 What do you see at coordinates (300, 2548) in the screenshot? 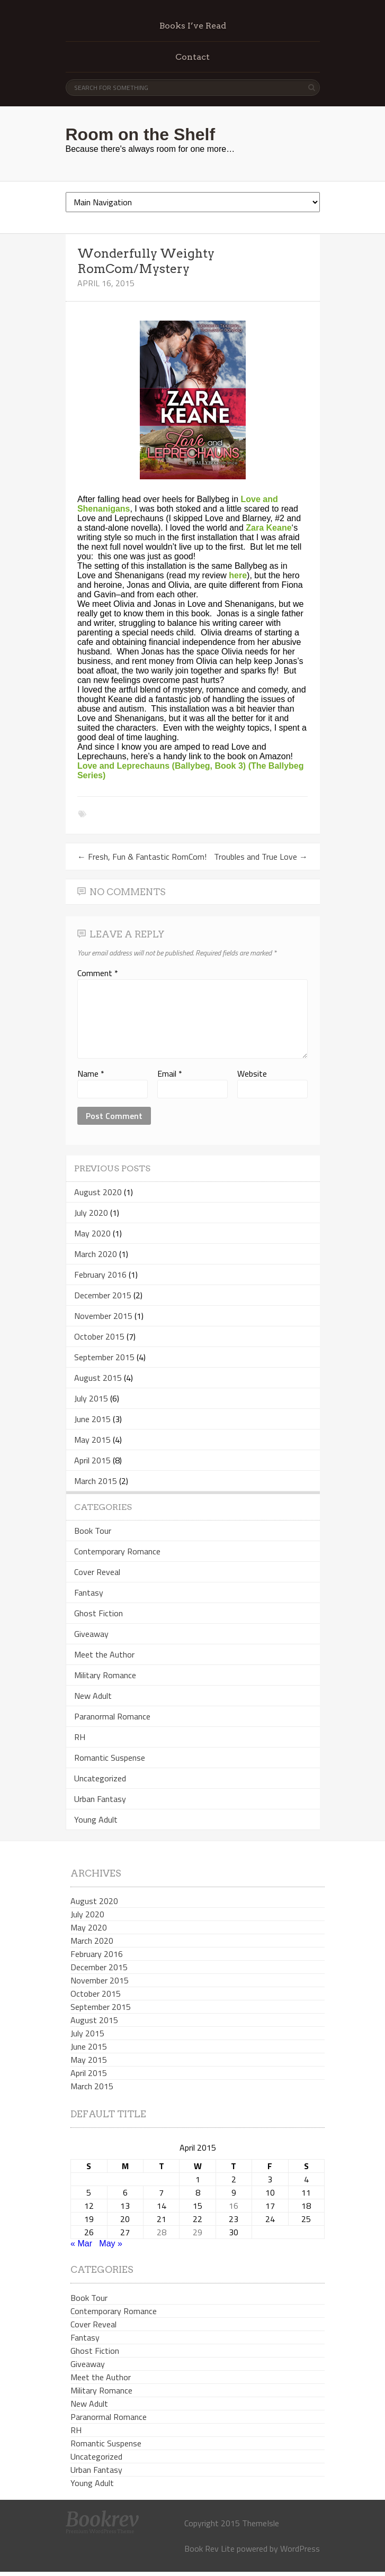
I see `WordPress` at bounding box center [300, 2548].